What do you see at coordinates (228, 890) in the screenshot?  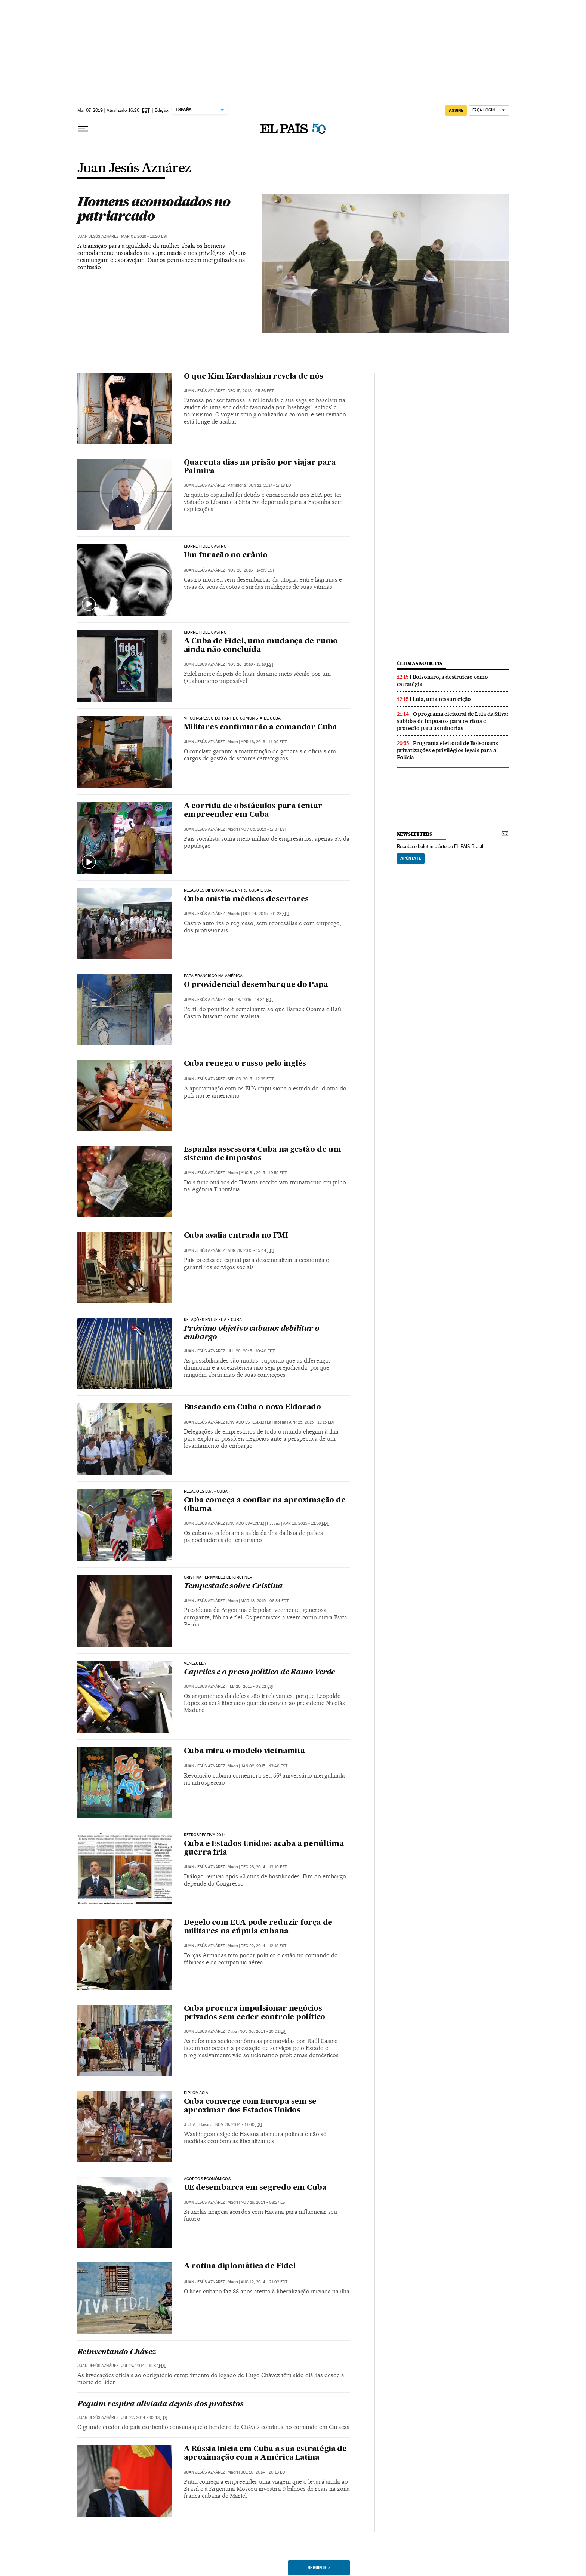 I see `Relações diplomáticas entre Cuba e EUA` at bounding box center [228, 890].